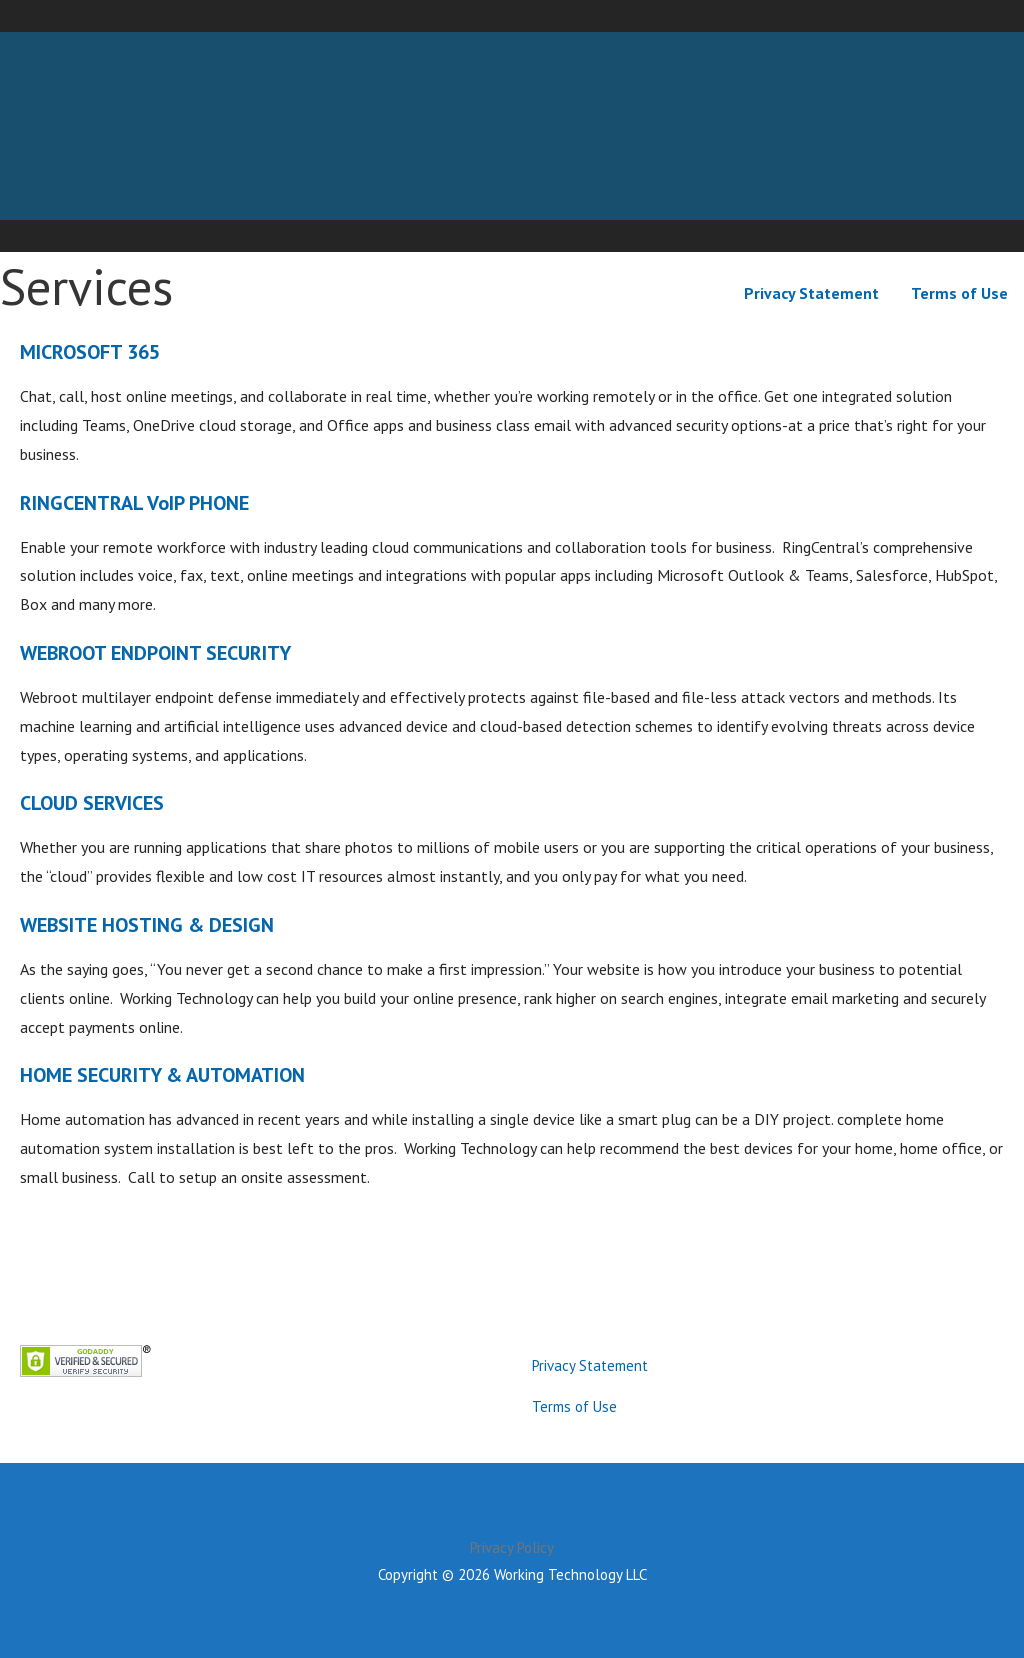 The height and width of the screenshot is (1658, 1024). What do you see at coordinates (147, 925) in the screenshot?
I see `WEBSITE HOSTING & DESIGN` at bounding box center [147, 925].